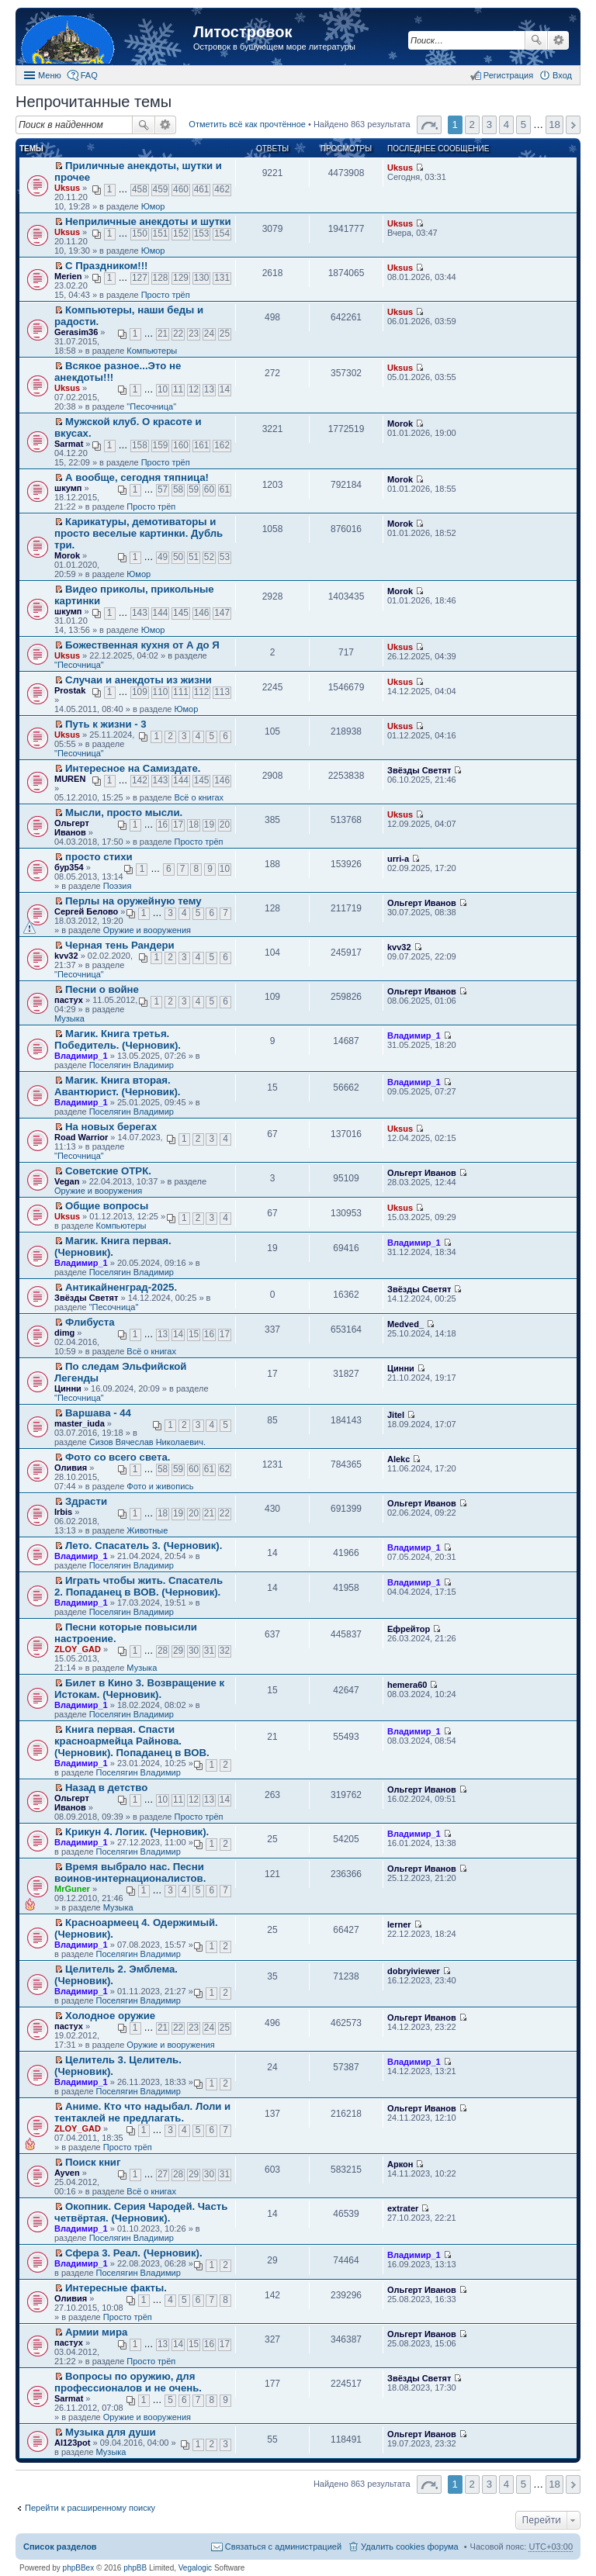 The height and width of the screenshot is (2576, 596). Describe the element at coordinates (69, 690) in the screenshot. I see `Prostak` at that location.